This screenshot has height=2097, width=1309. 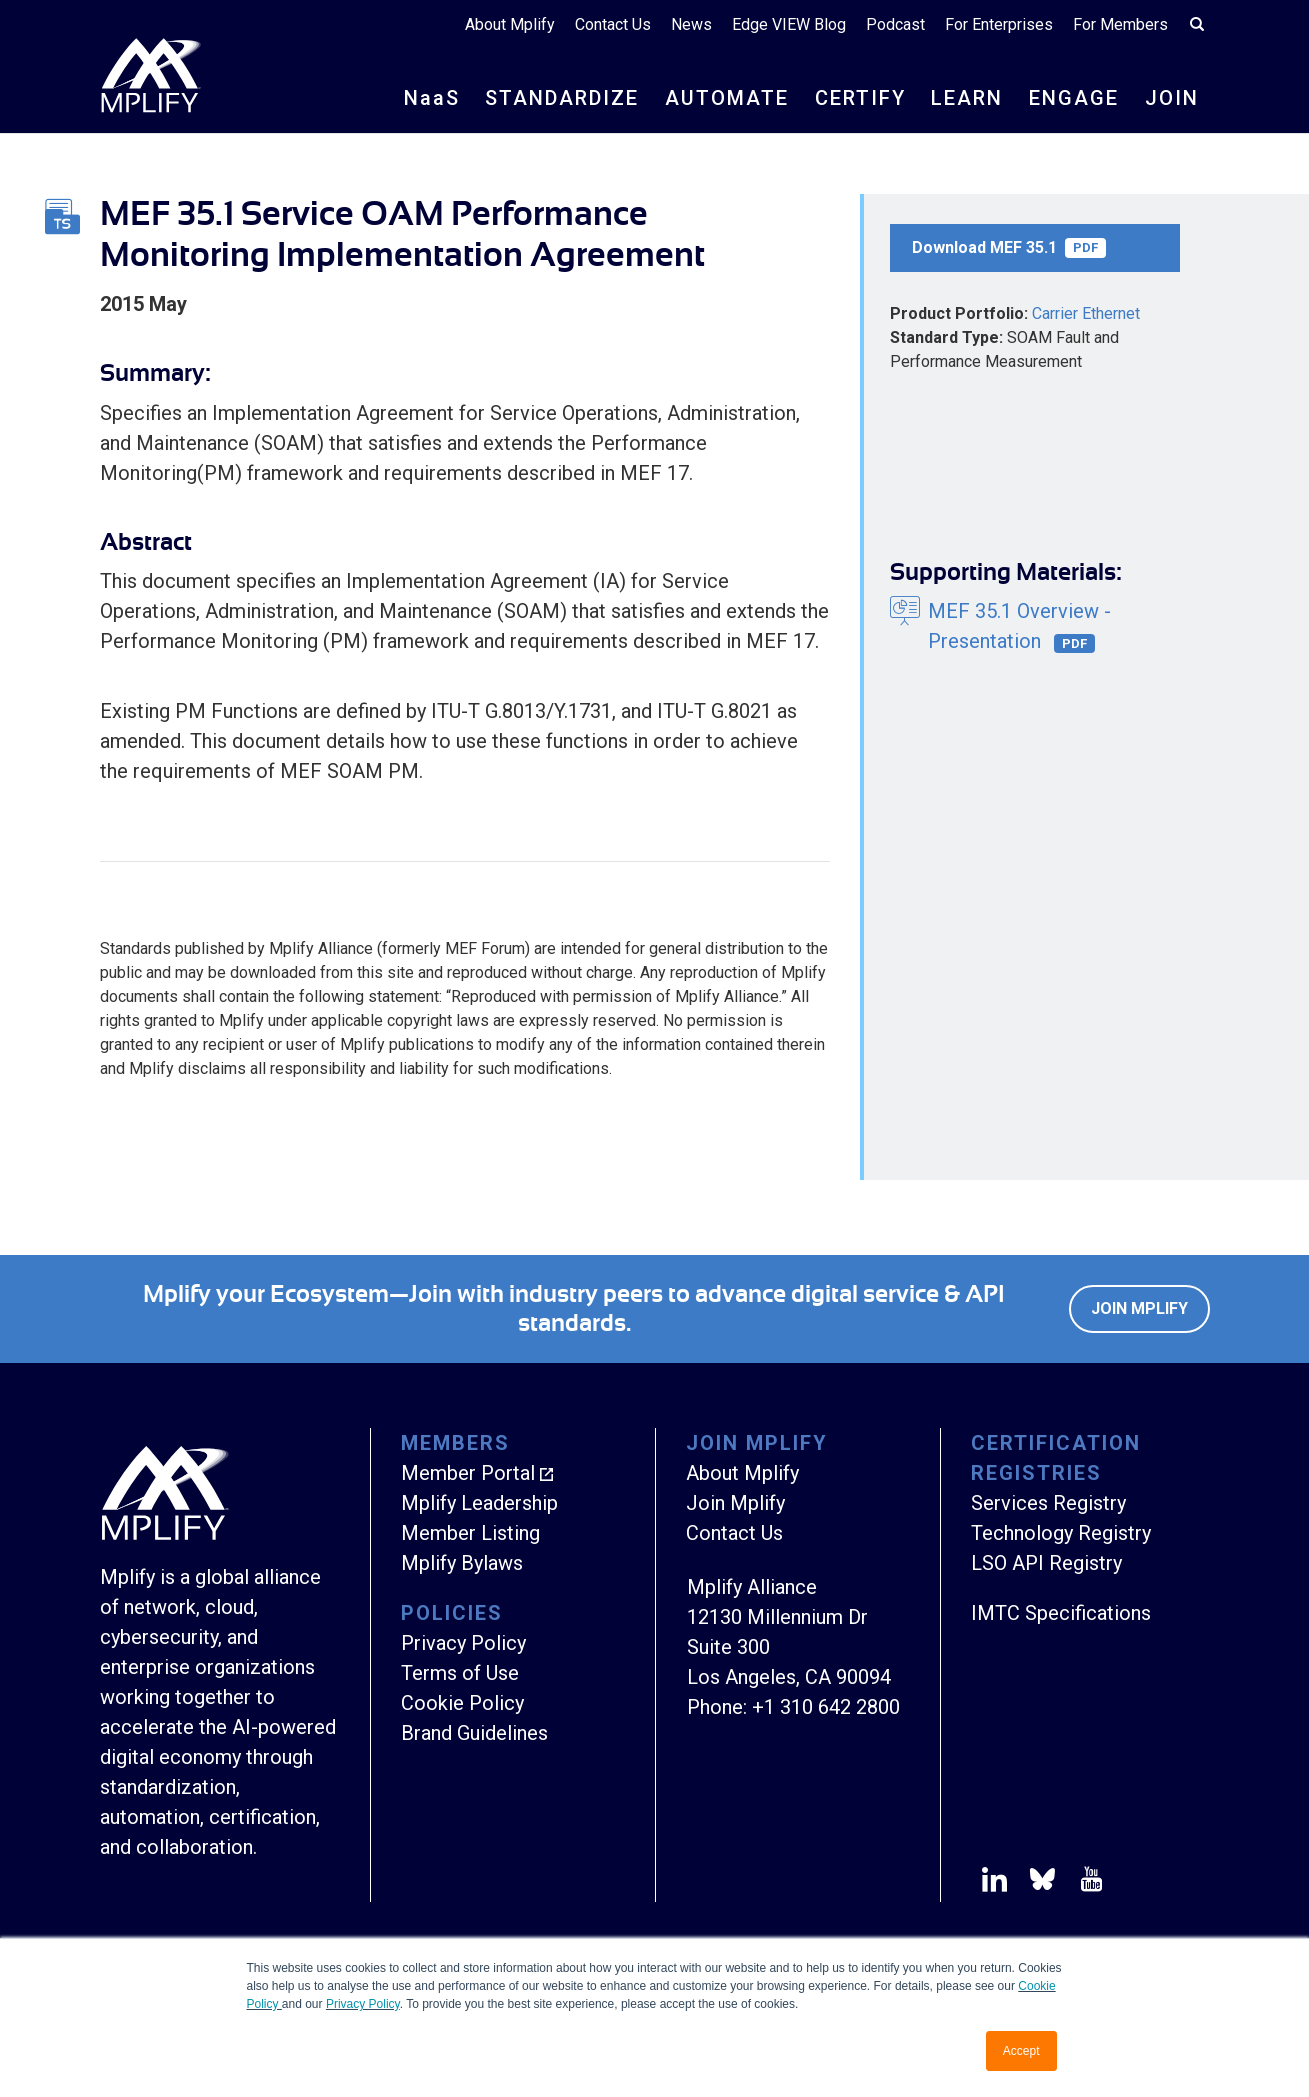 I want to click on Terms of Use, so click(x=460, y=1673).